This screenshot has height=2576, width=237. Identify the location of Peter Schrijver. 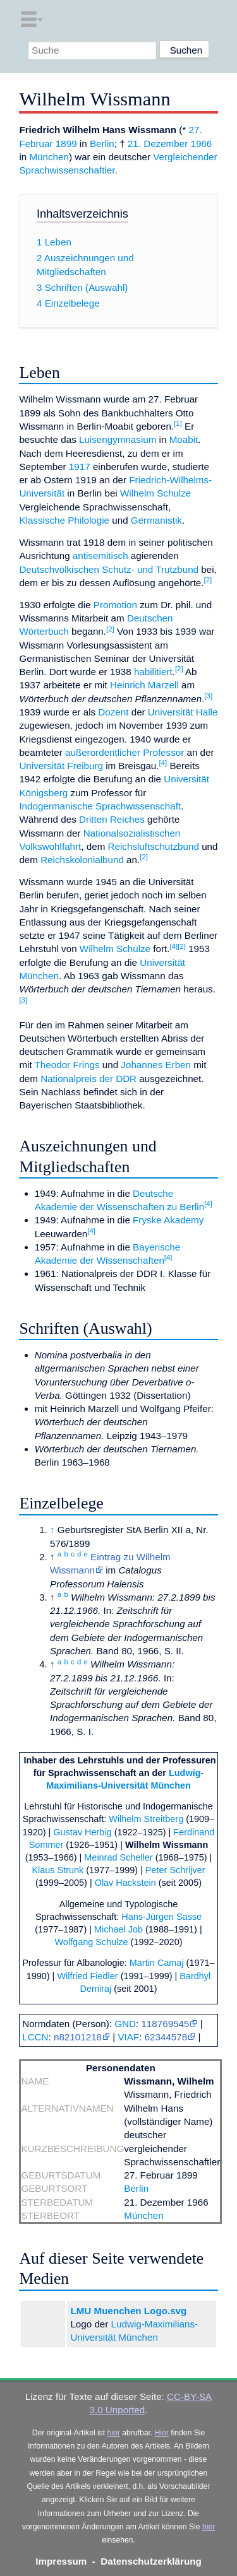
(175, 1870).